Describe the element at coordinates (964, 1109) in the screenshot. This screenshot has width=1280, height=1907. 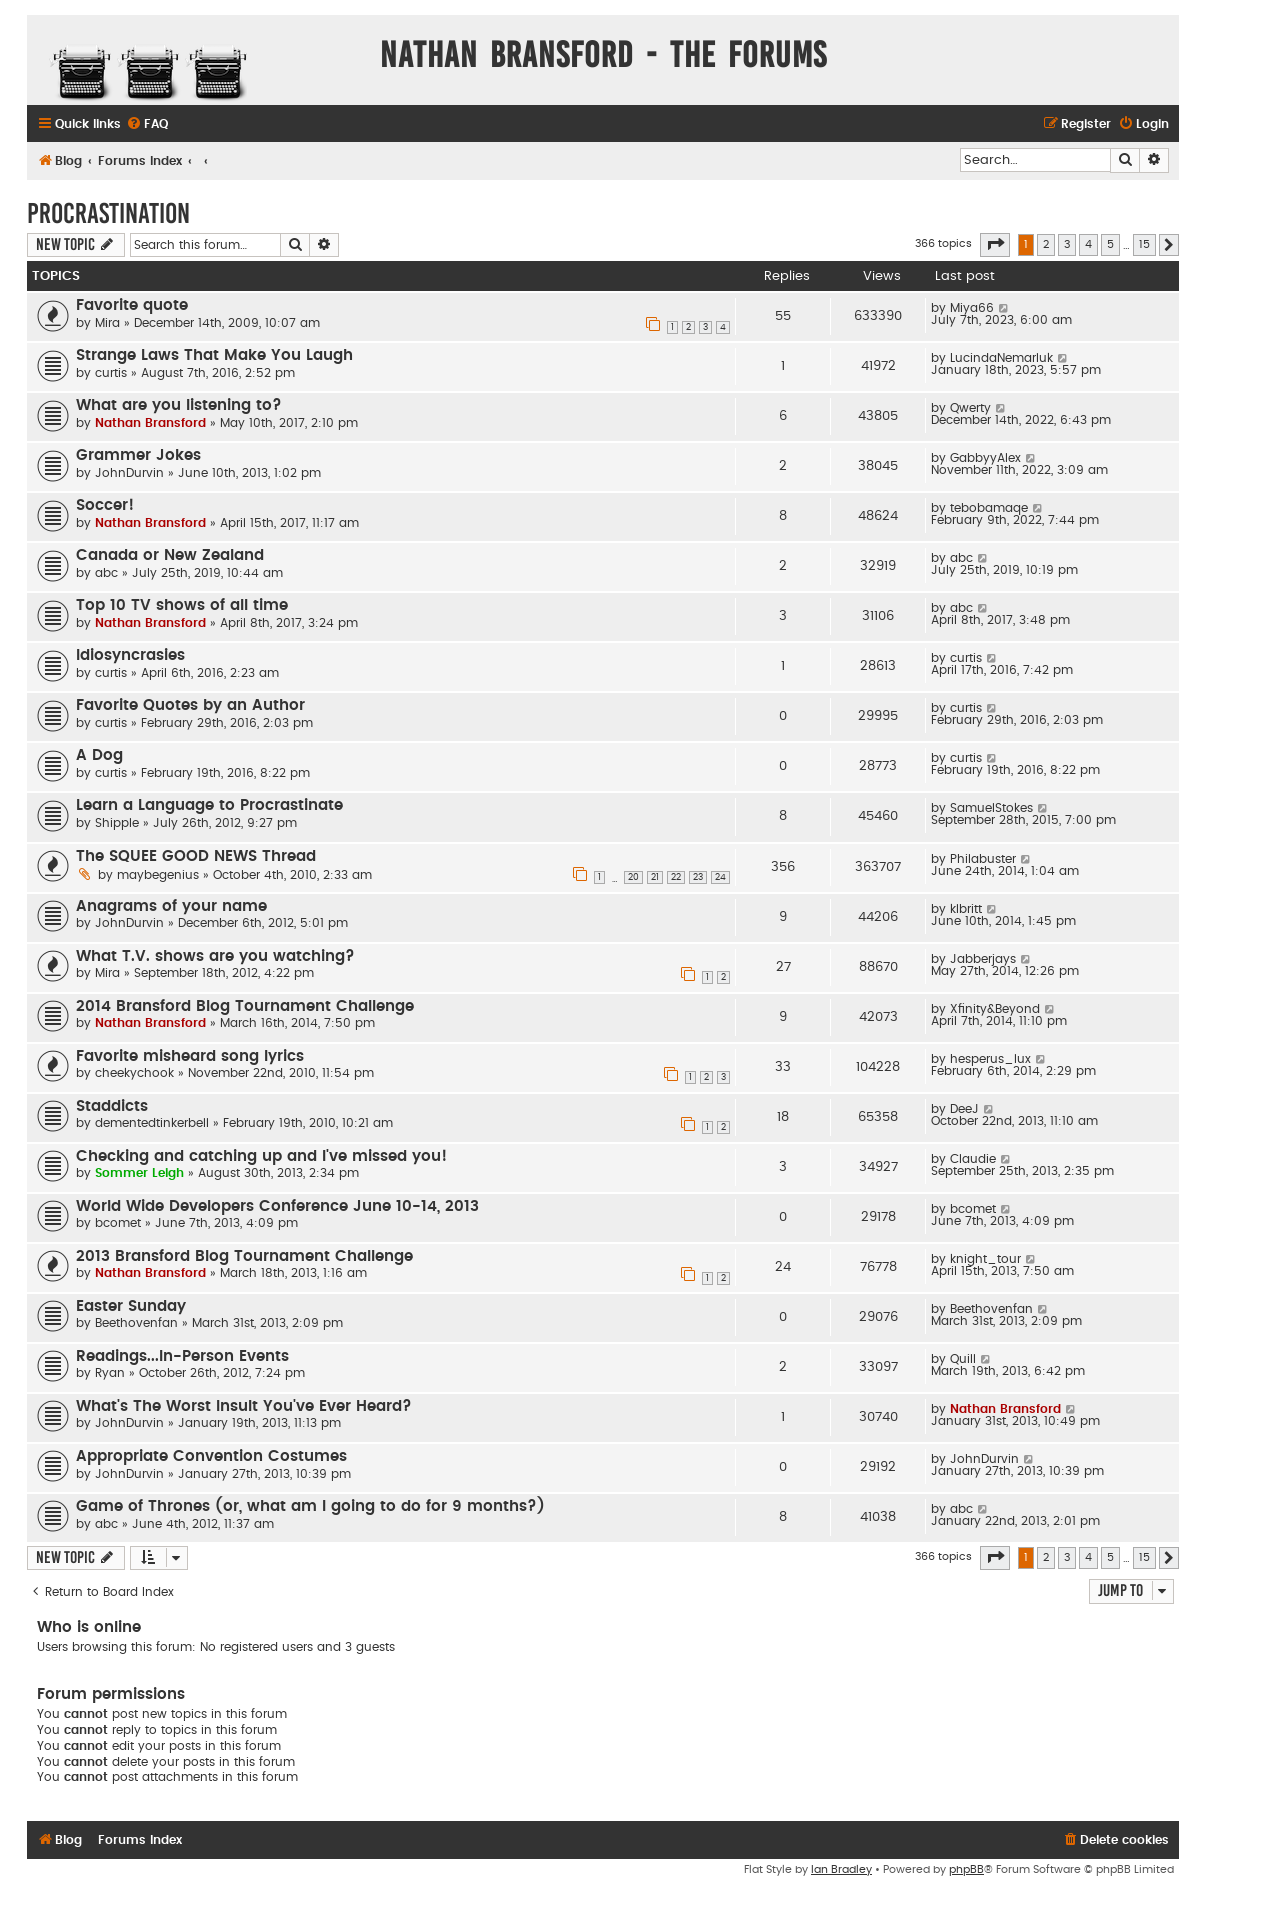
I see `DeeJ` at that location.